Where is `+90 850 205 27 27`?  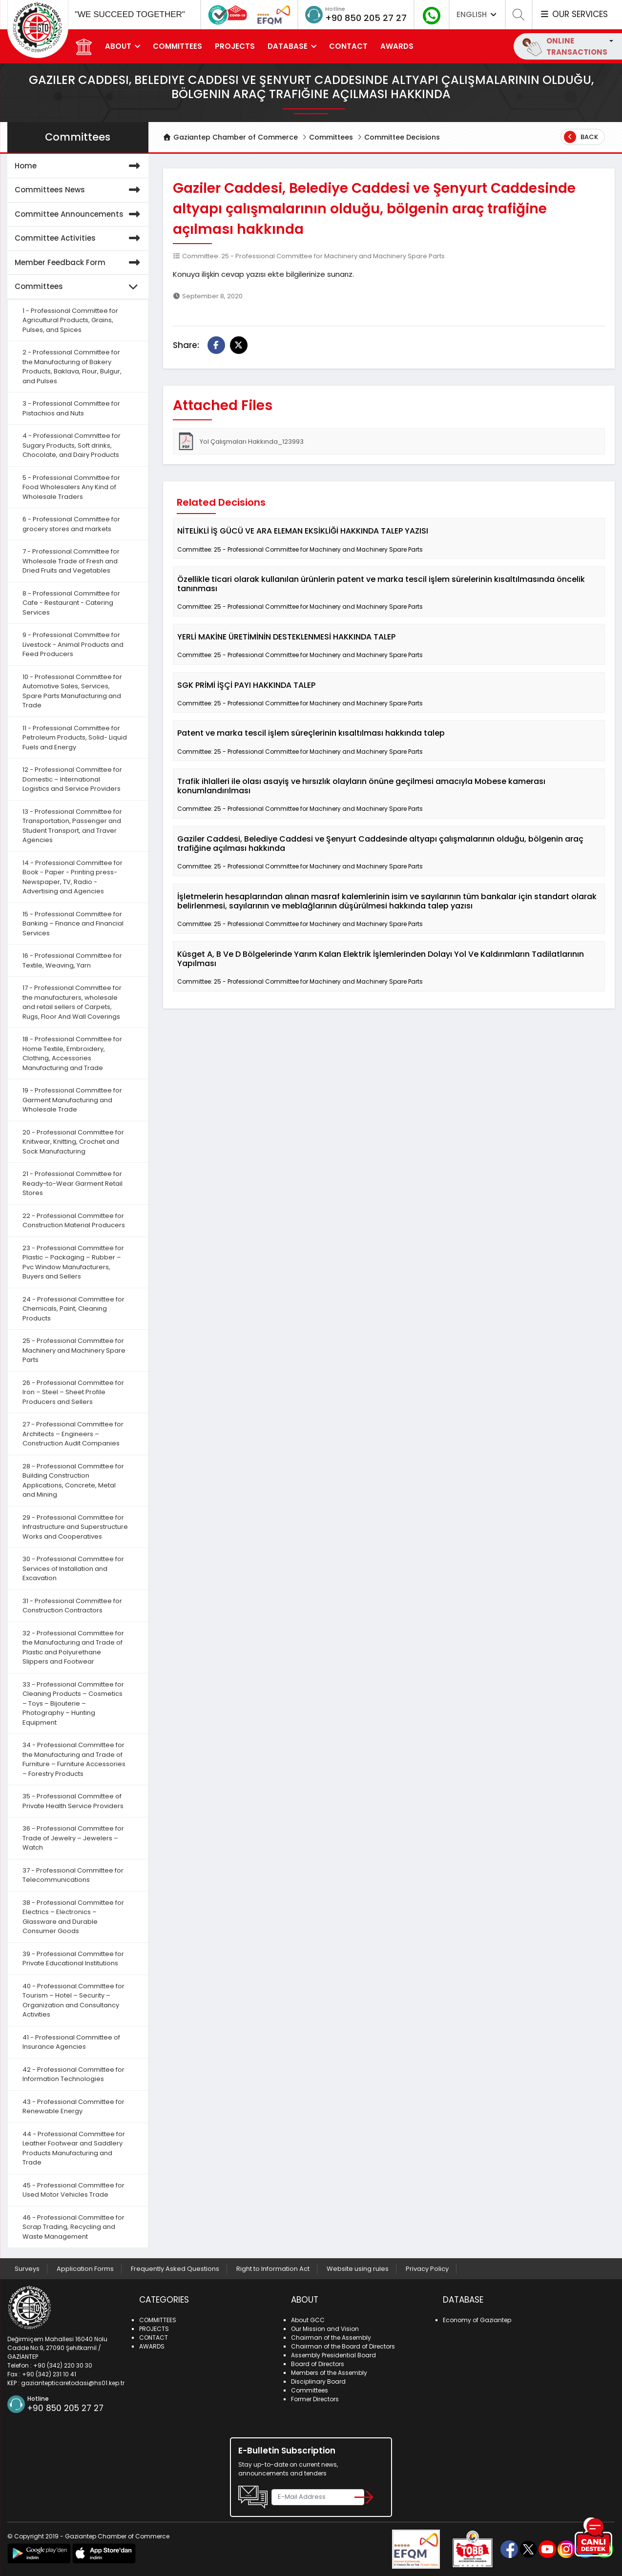
+90 850 205 27 27 is located at coordinates (366, 18).